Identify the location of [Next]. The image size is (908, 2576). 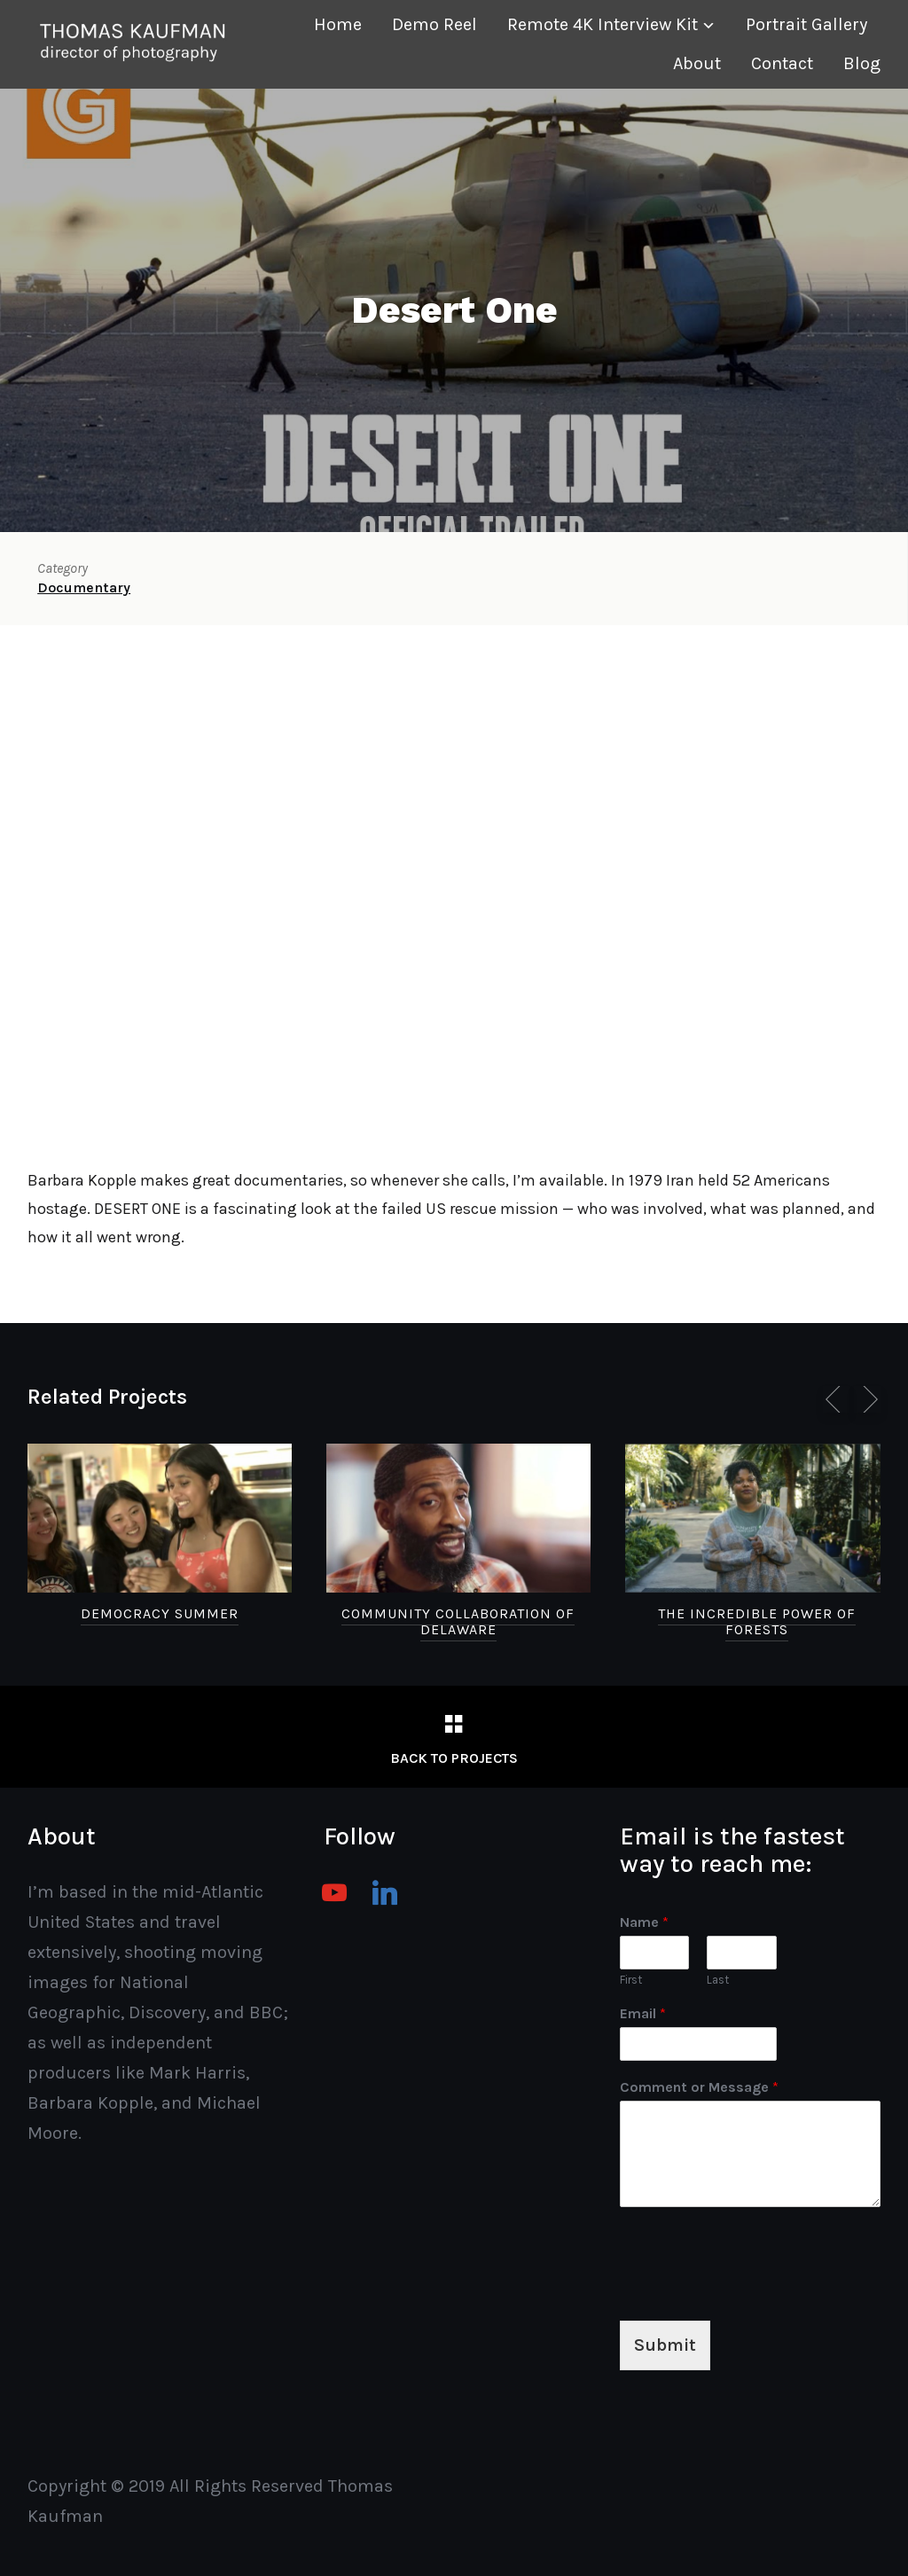
(867, 1399).